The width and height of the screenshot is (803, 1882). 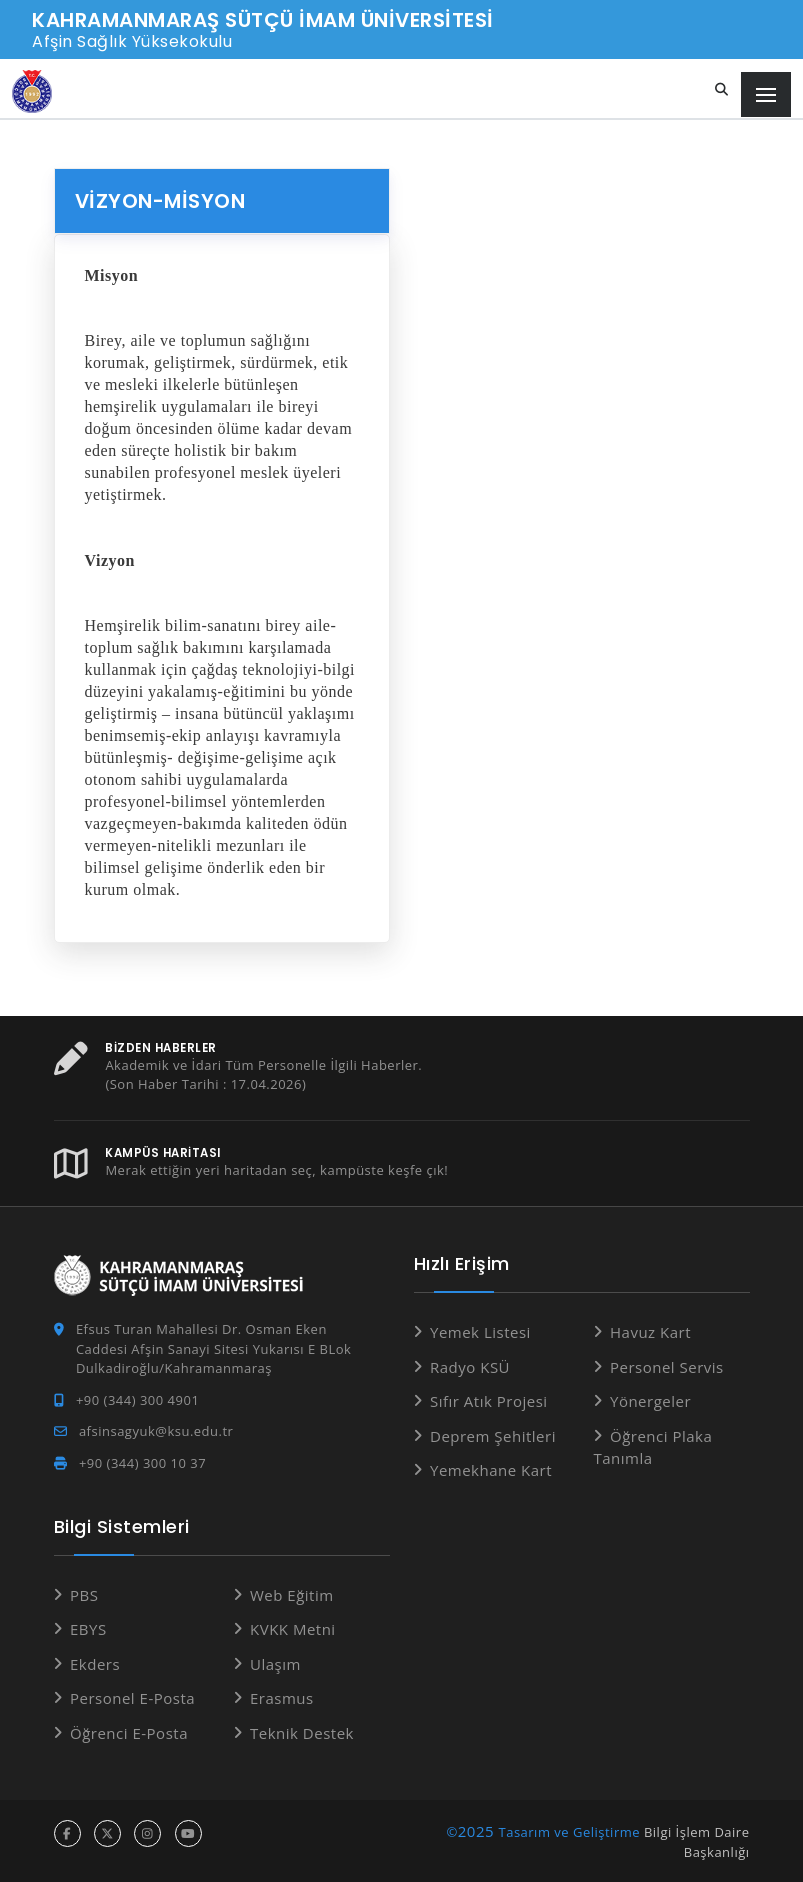 What do you see at coordinates (129, 1733) in the screenshot?
I see `Öğrenci E-Posta` at bounding box center [129, 1733].